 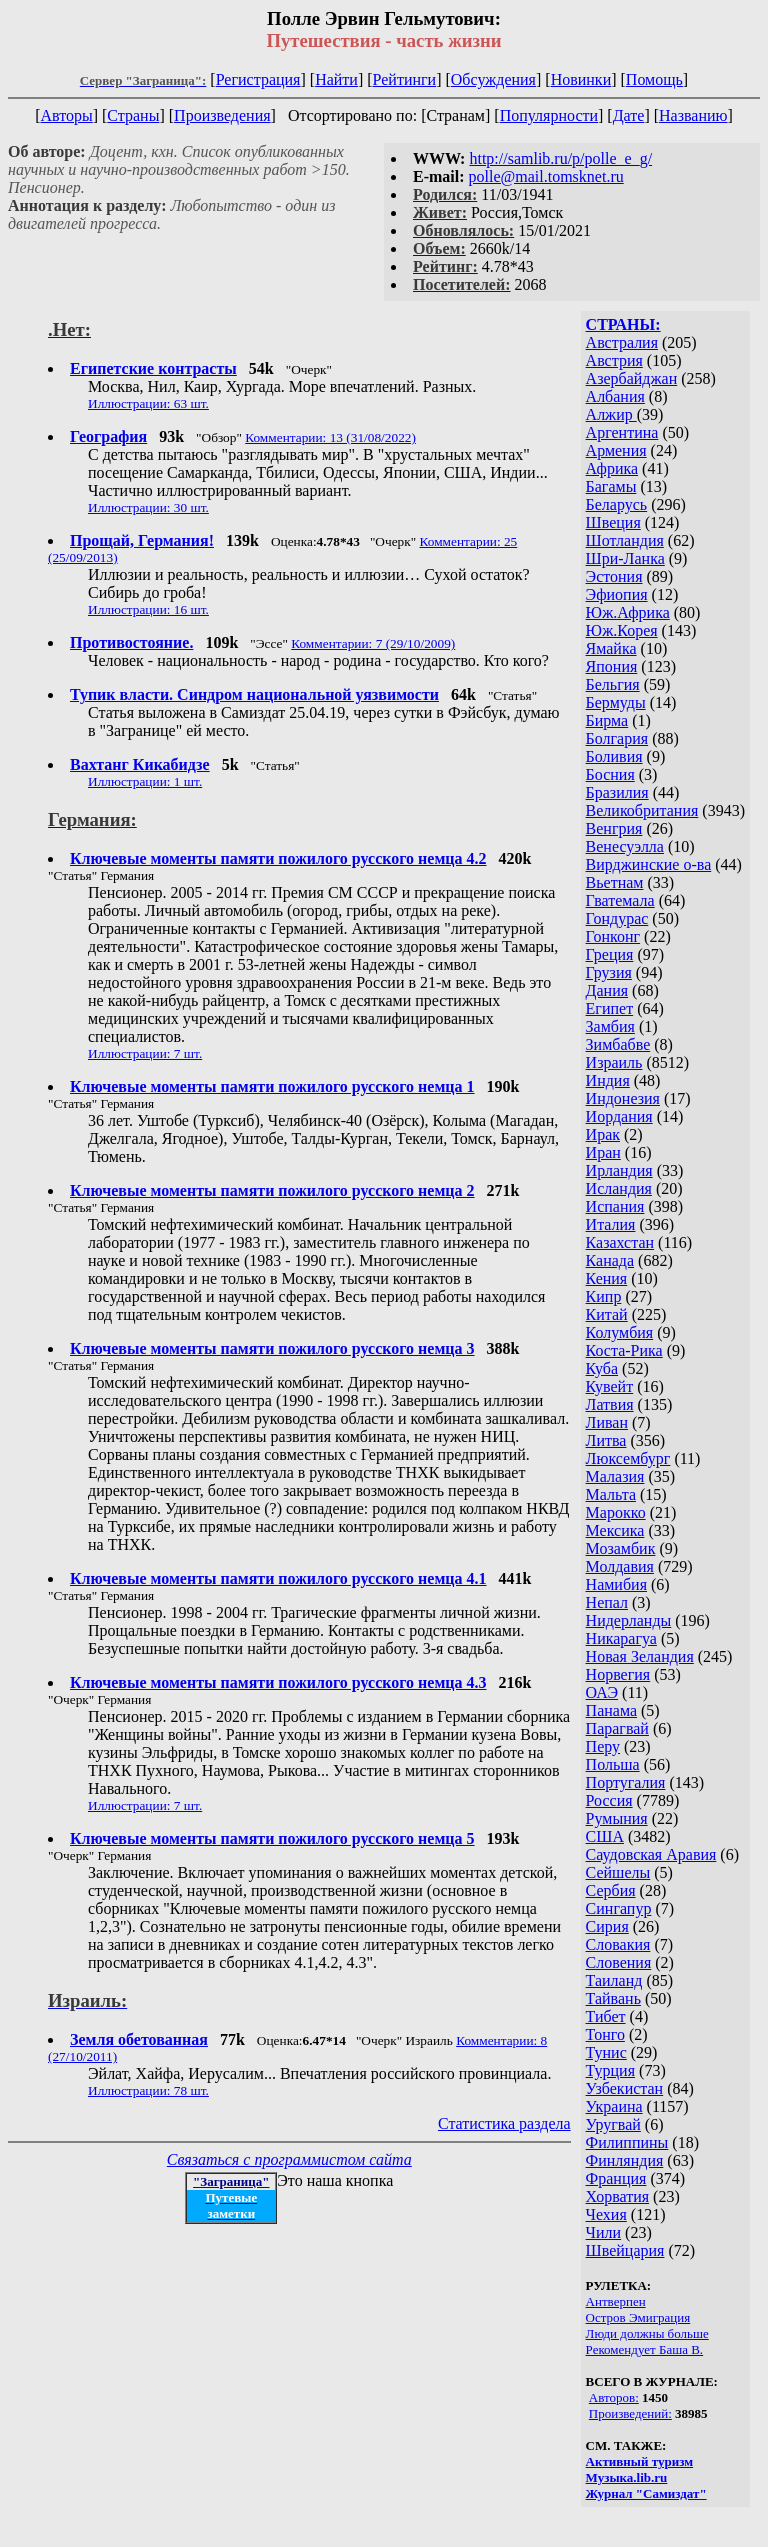 I want to click on Франция, so click(x=616, y=2178).